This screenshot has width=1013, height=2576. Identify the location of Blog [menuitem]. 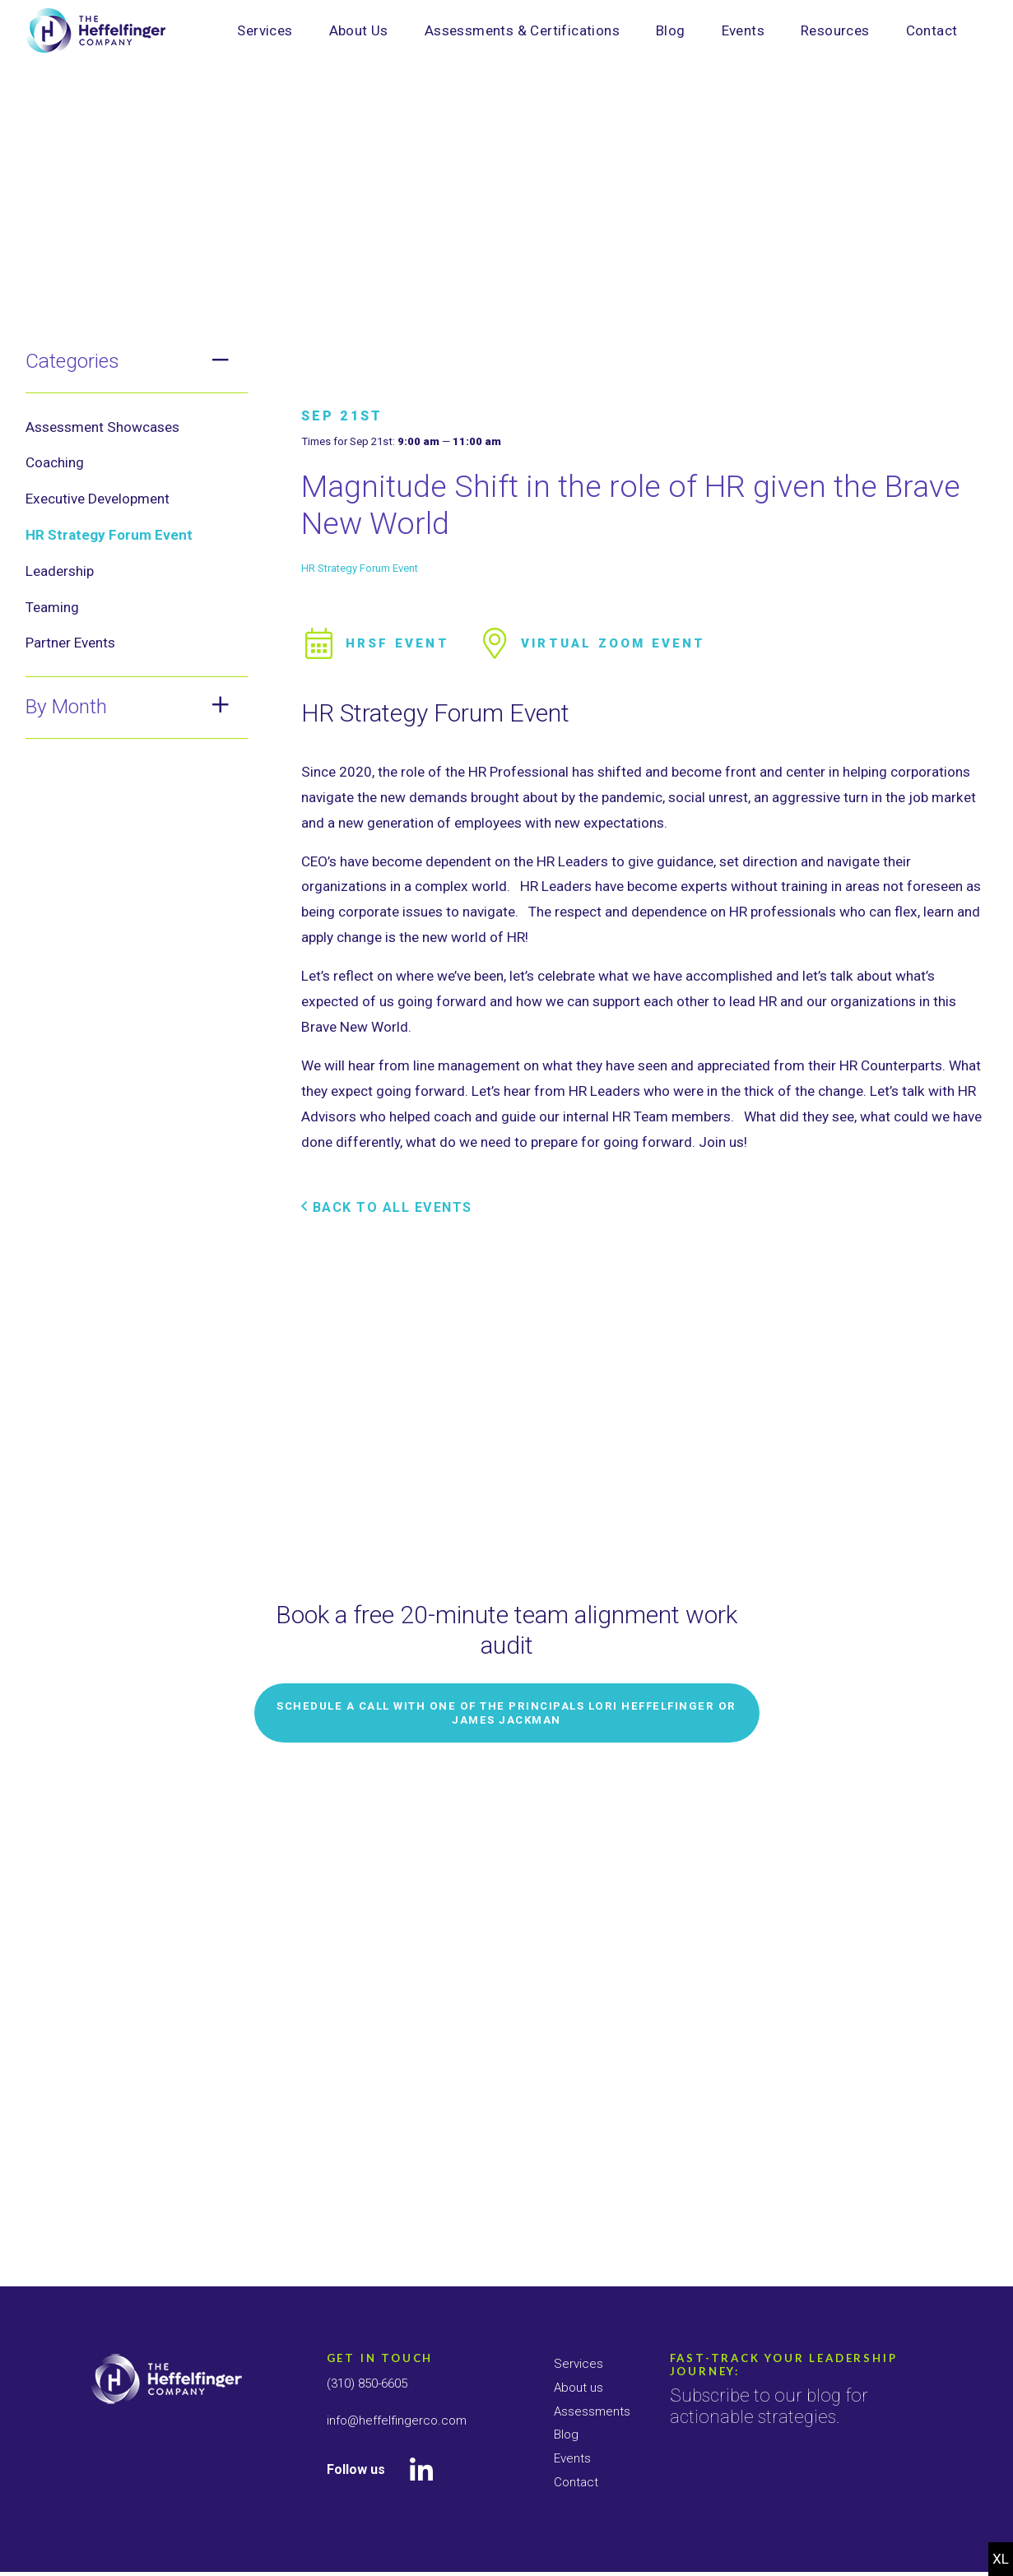
(670, 30).